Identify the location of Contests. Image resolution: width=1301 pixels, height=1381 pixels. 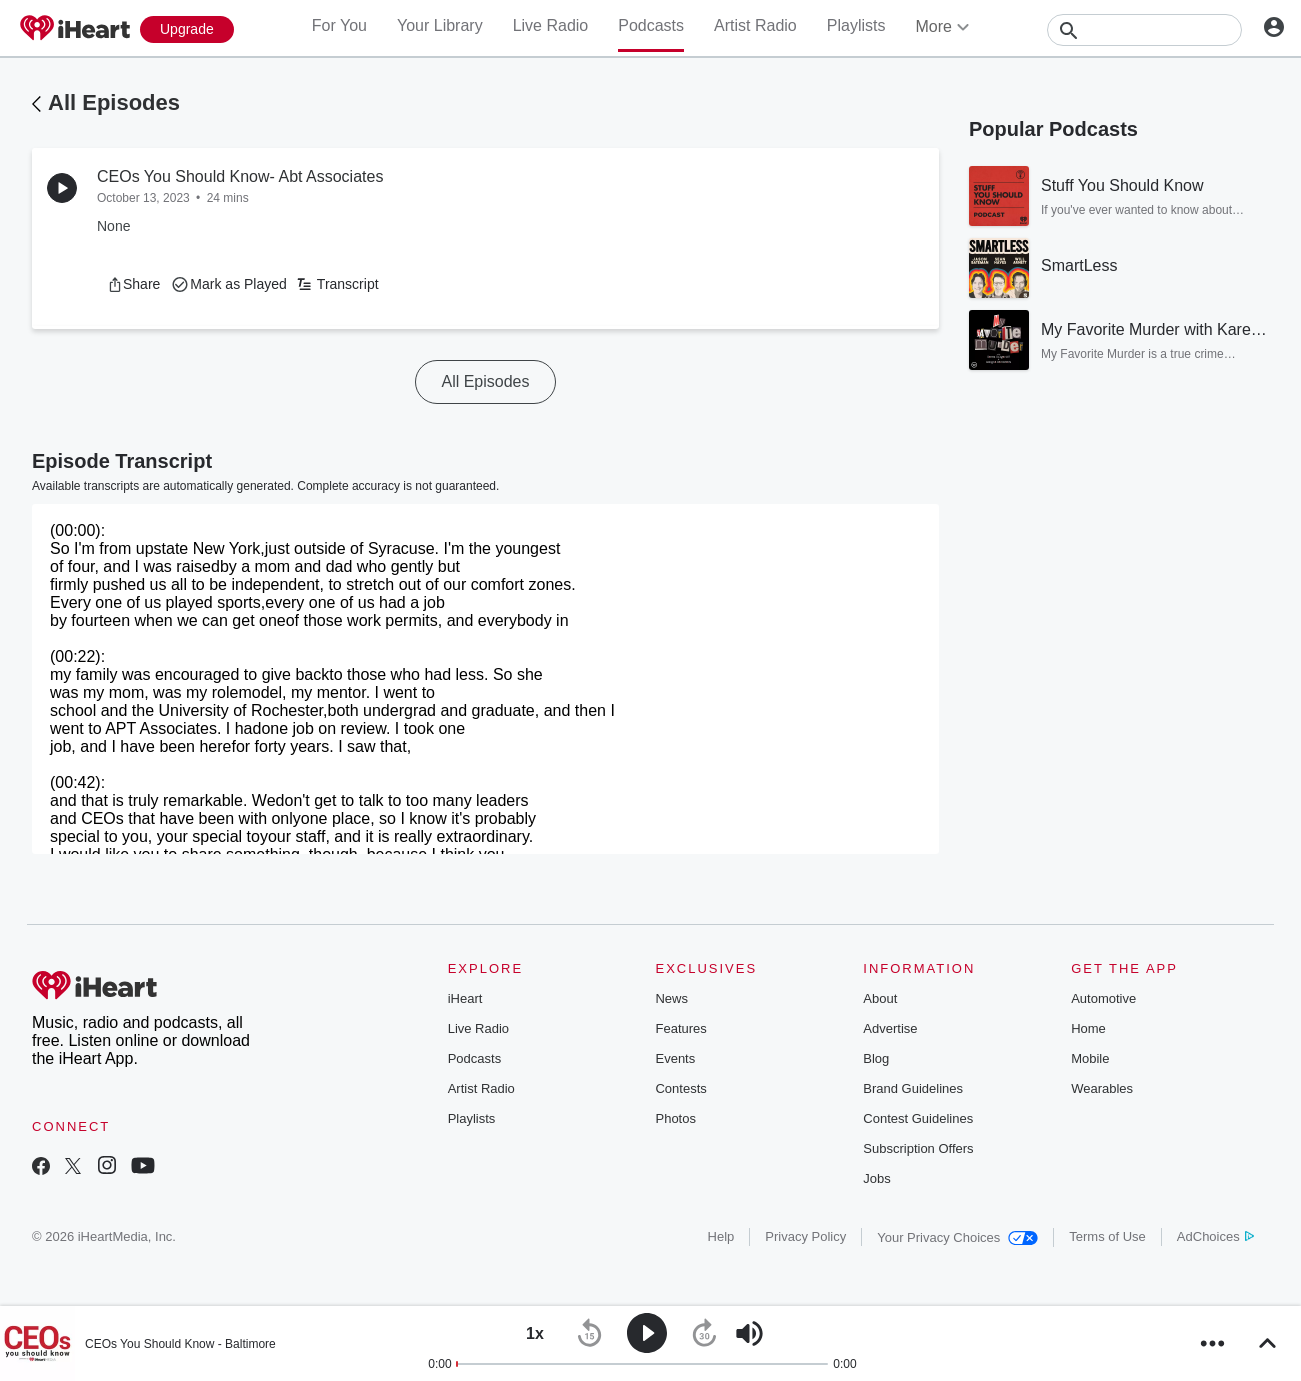
(680, 1088).